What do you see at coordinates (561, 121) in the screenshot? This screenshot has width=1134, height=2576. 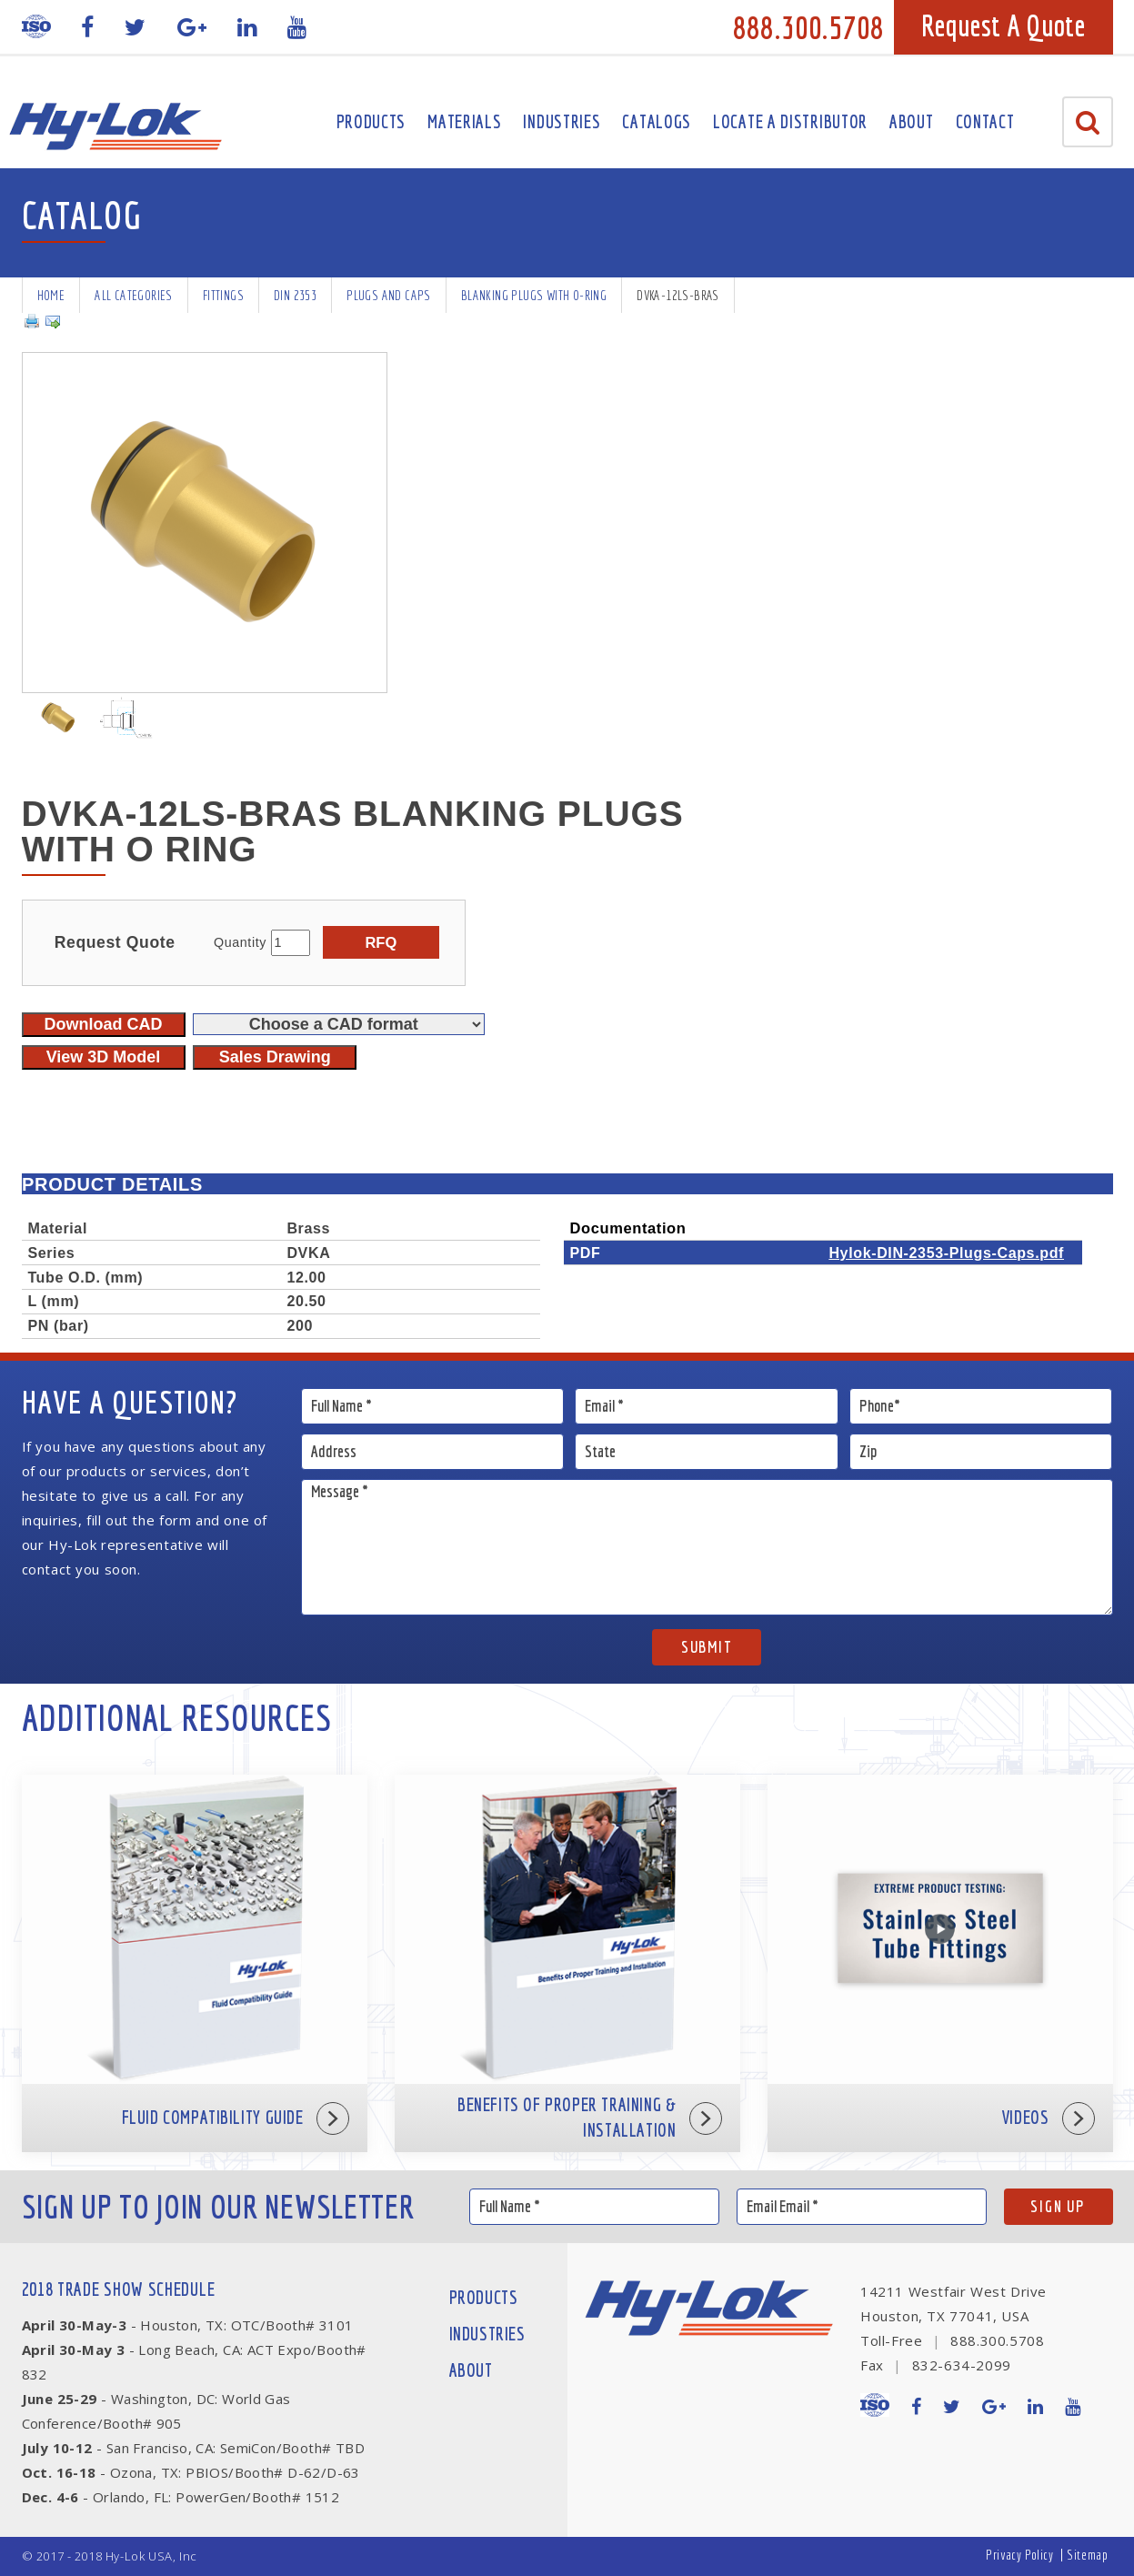 I see `Industries` at bounding box center [561, 121].